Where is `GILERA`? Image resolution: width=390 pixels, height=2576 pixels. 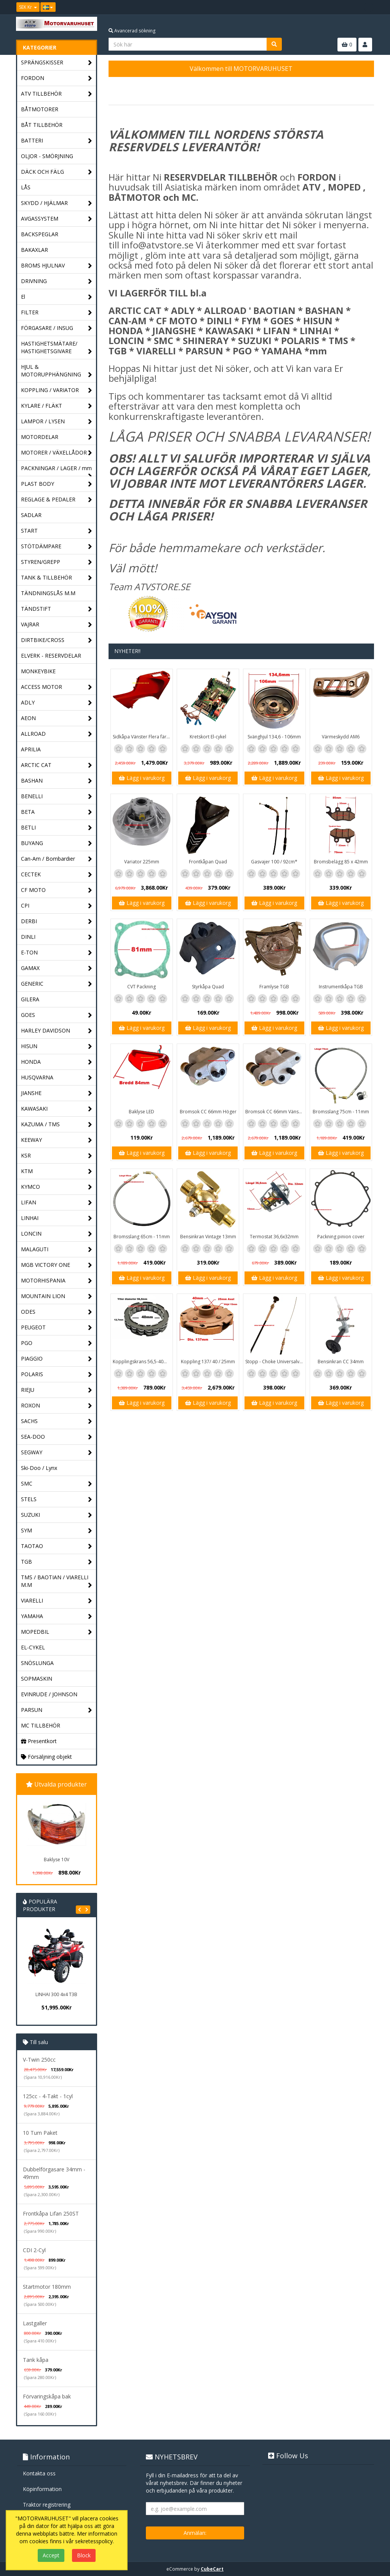 GILERA is located at coordinates (30, 999).